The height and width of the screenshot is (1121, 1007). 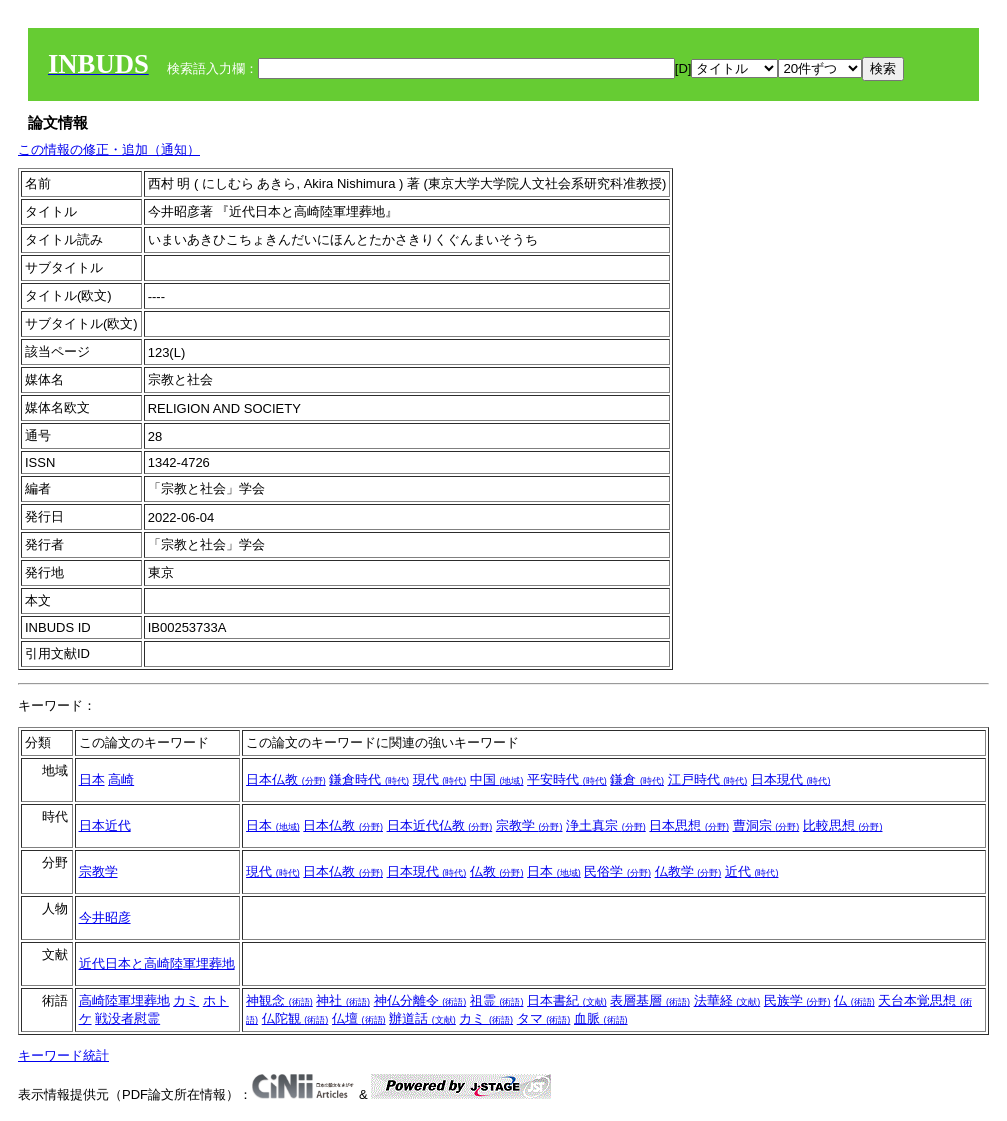 What do you see at coordinates (497, 779) in the screenshot?
I see `中国` at bounding box center [497, 779].